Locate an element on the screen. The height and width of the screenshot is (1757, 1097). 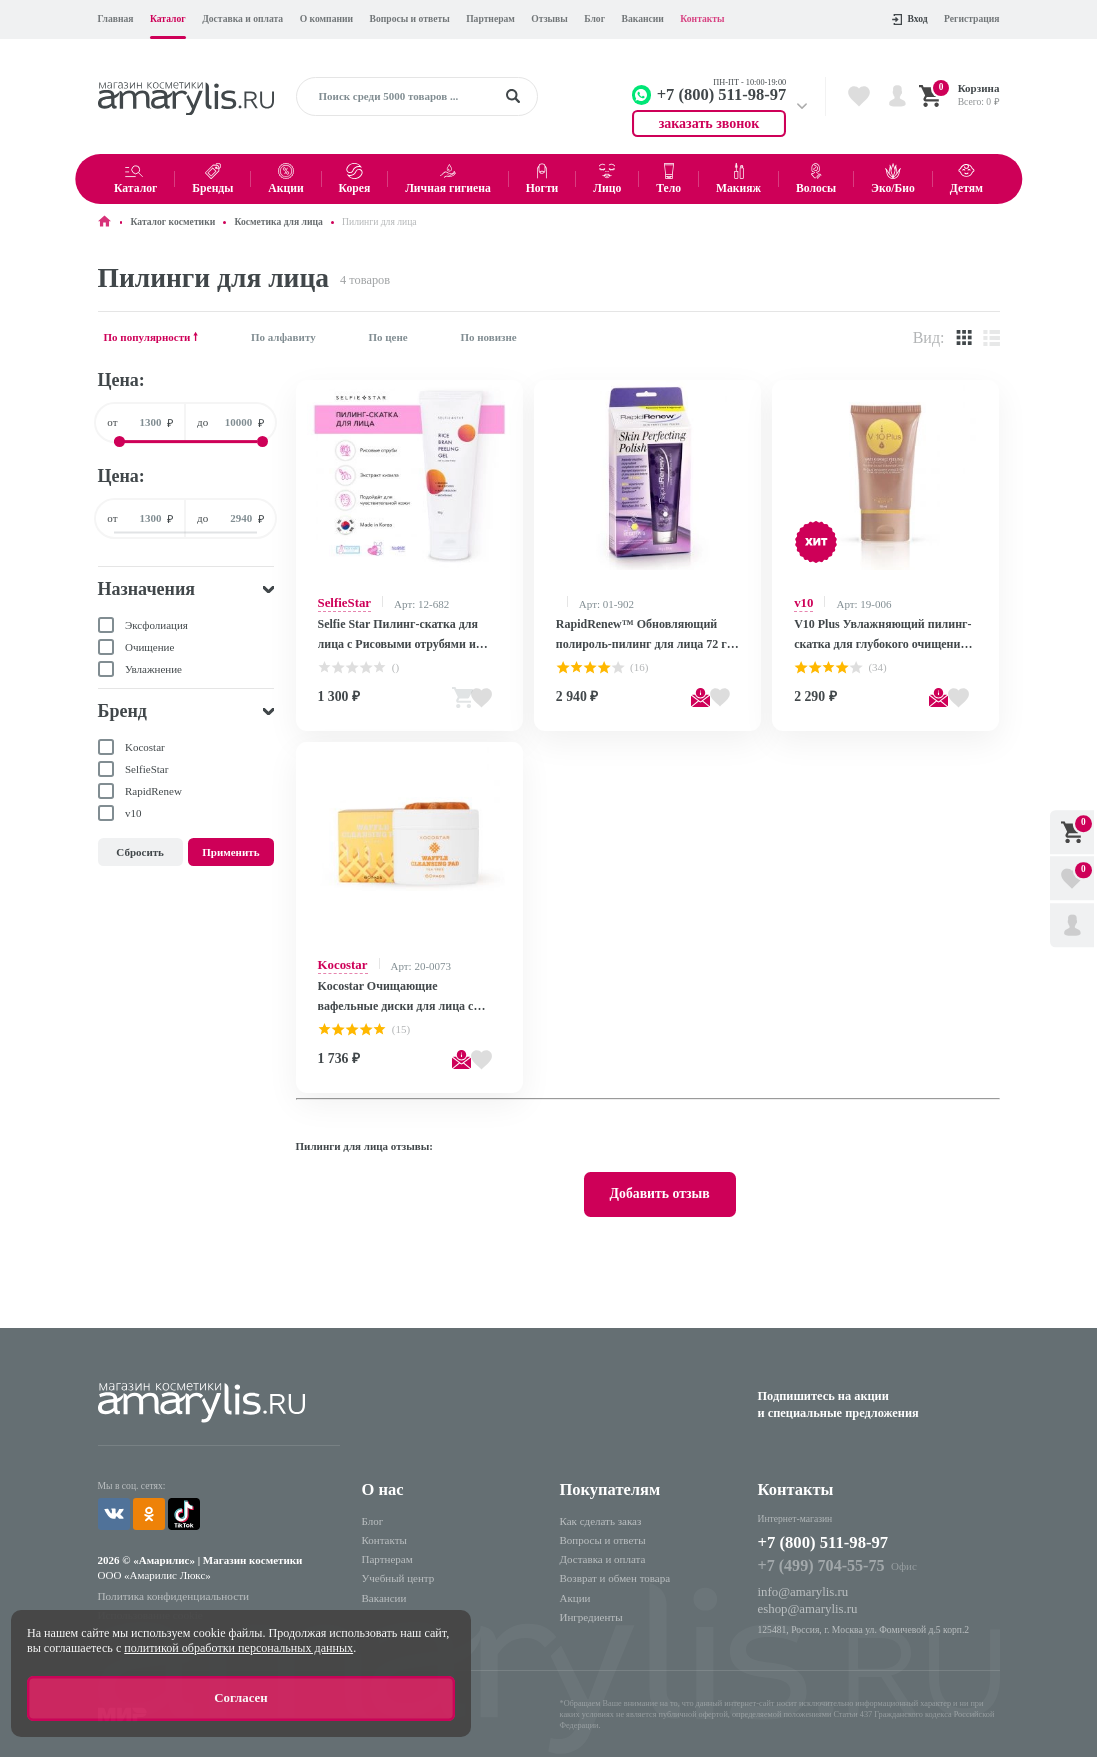
Учебный центр is located at coordinates (398, 1560).